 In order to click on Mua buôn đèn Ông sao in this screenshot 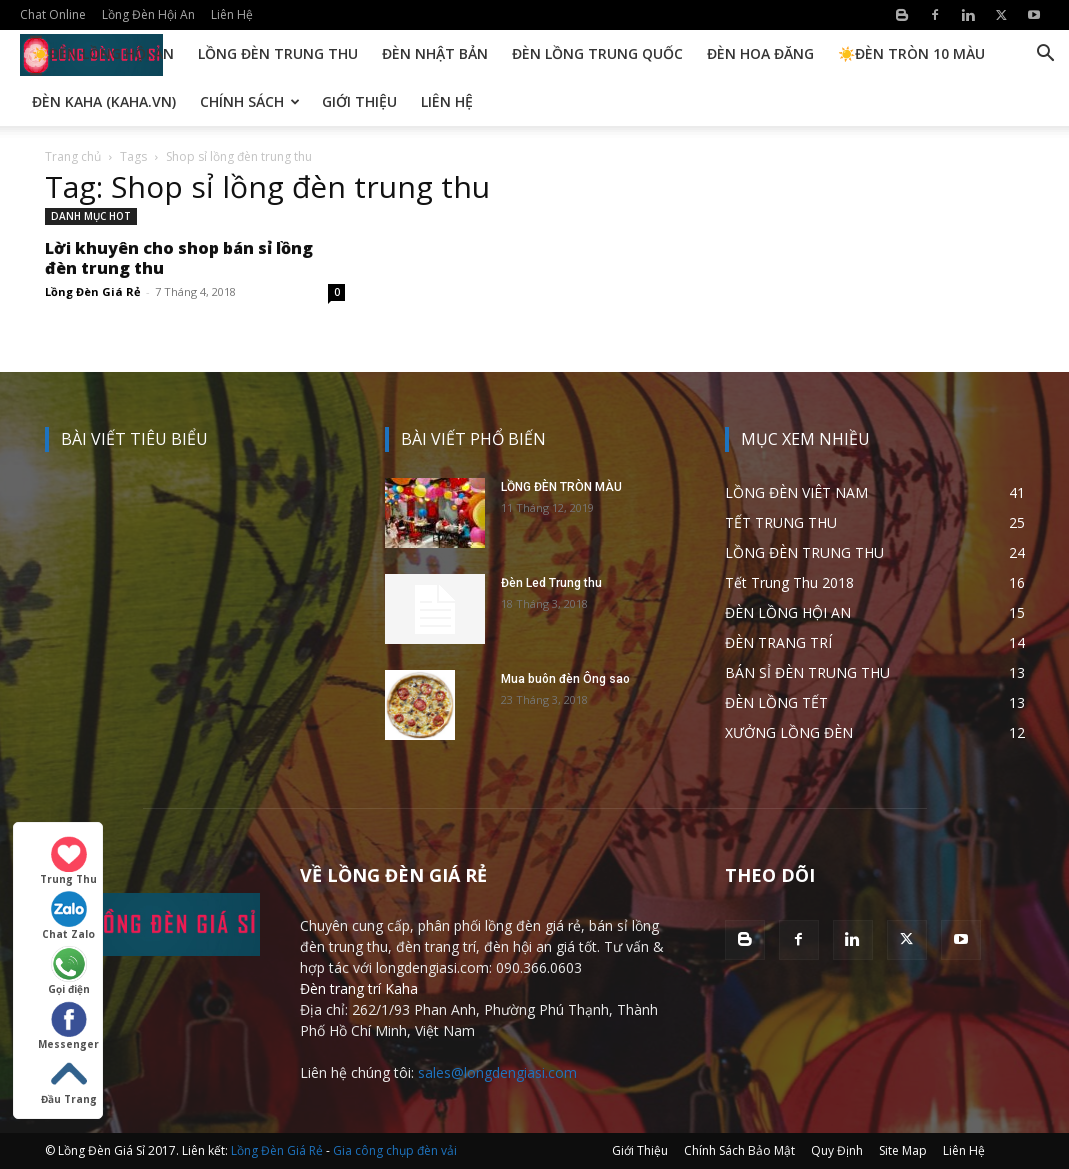, I will do `click(565, 679)`.